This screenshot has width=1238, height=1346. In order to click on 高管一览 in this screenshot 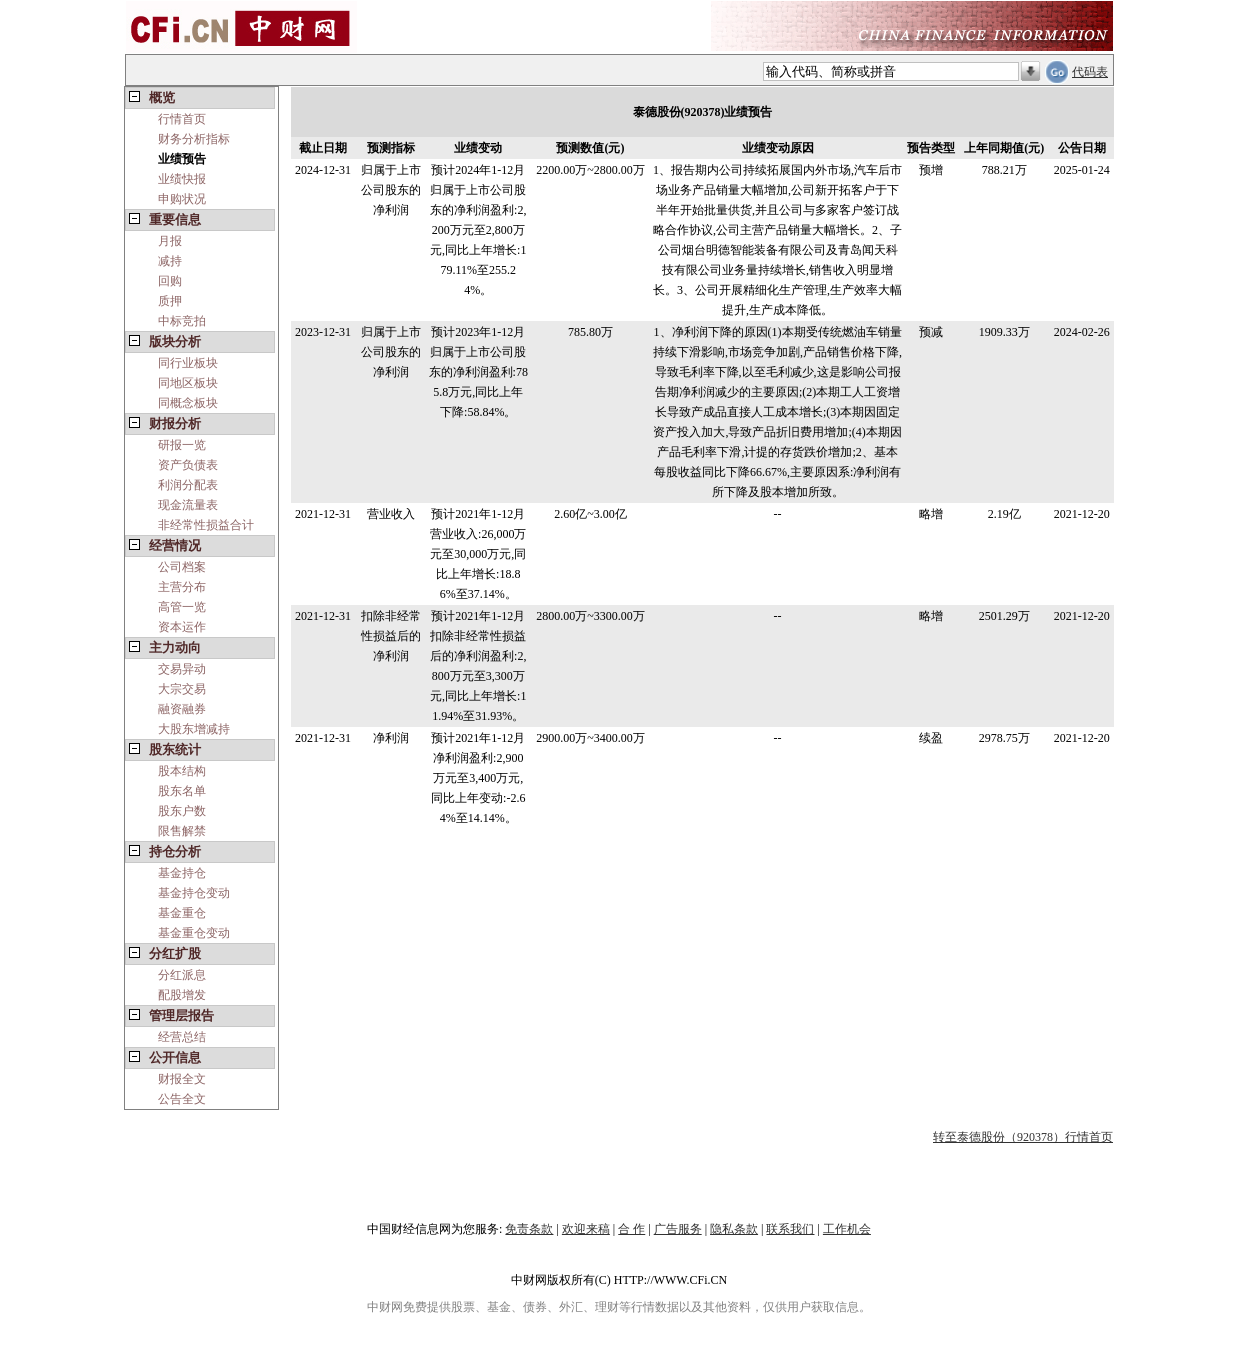, I will do `click(182, 607)`.